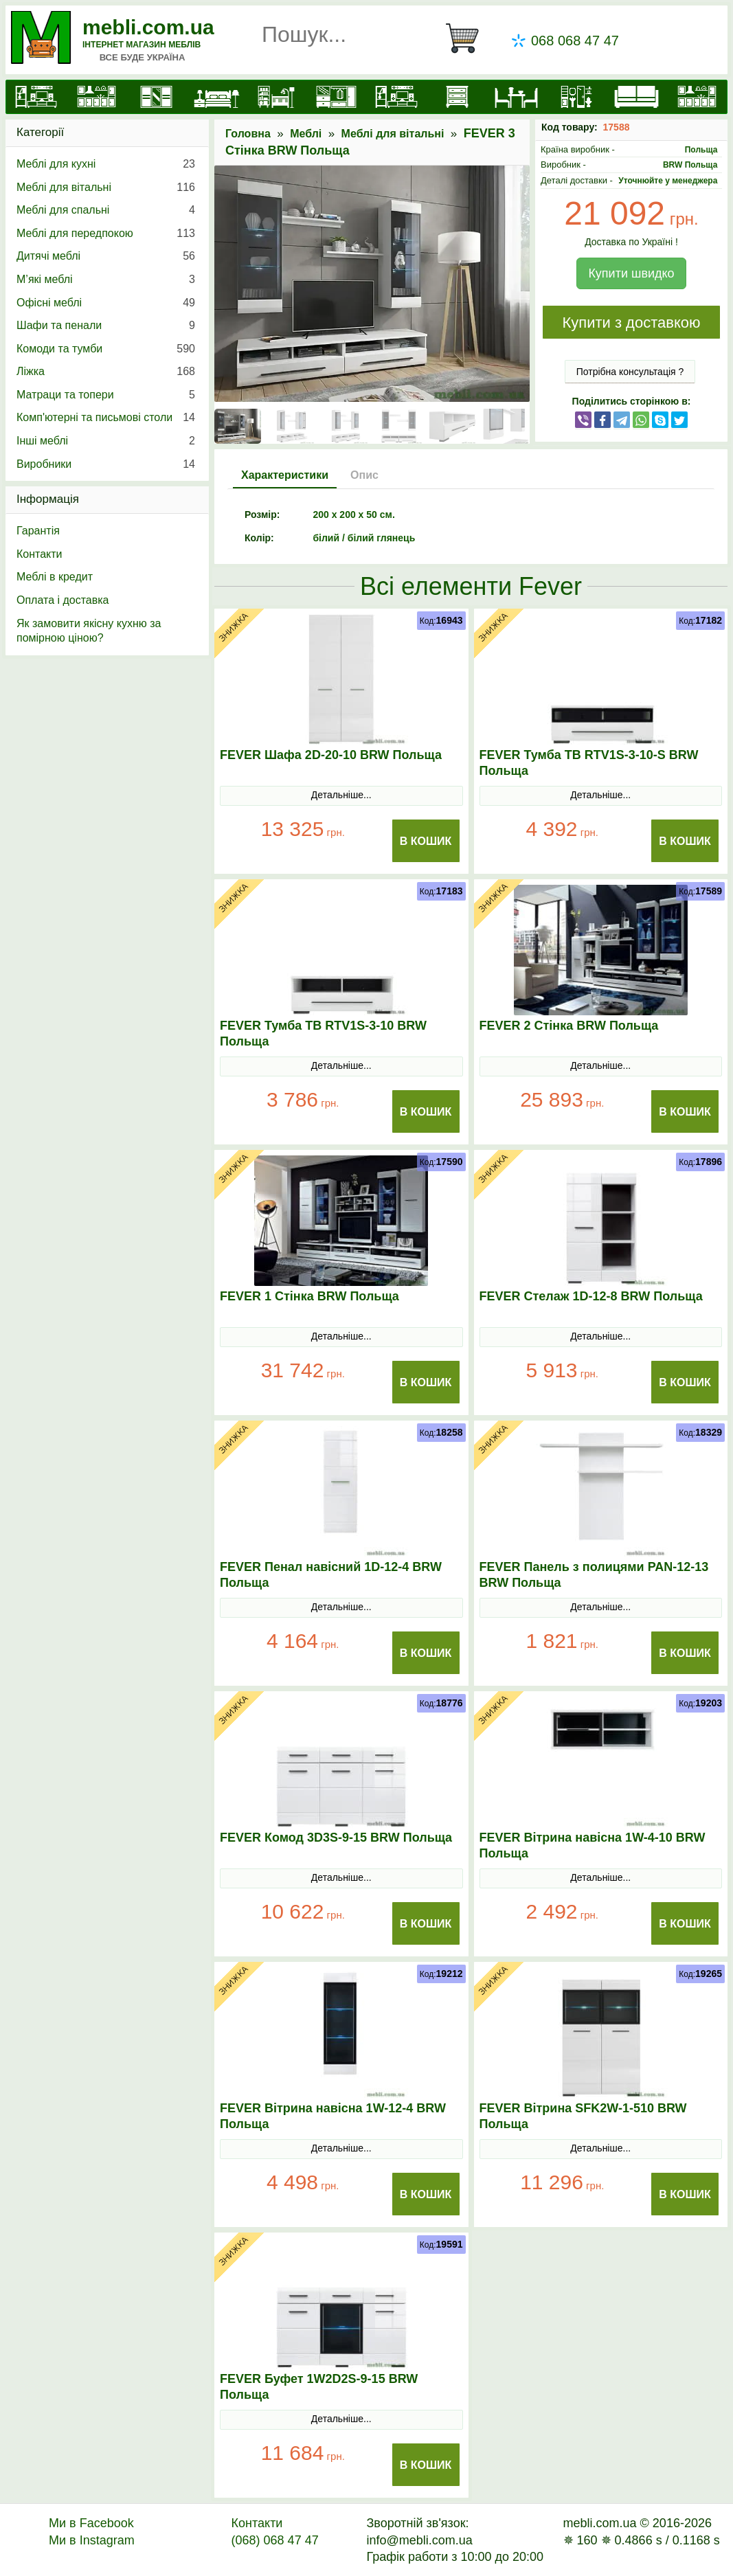  I want to click on Офісні меблі, so click(105, 302).